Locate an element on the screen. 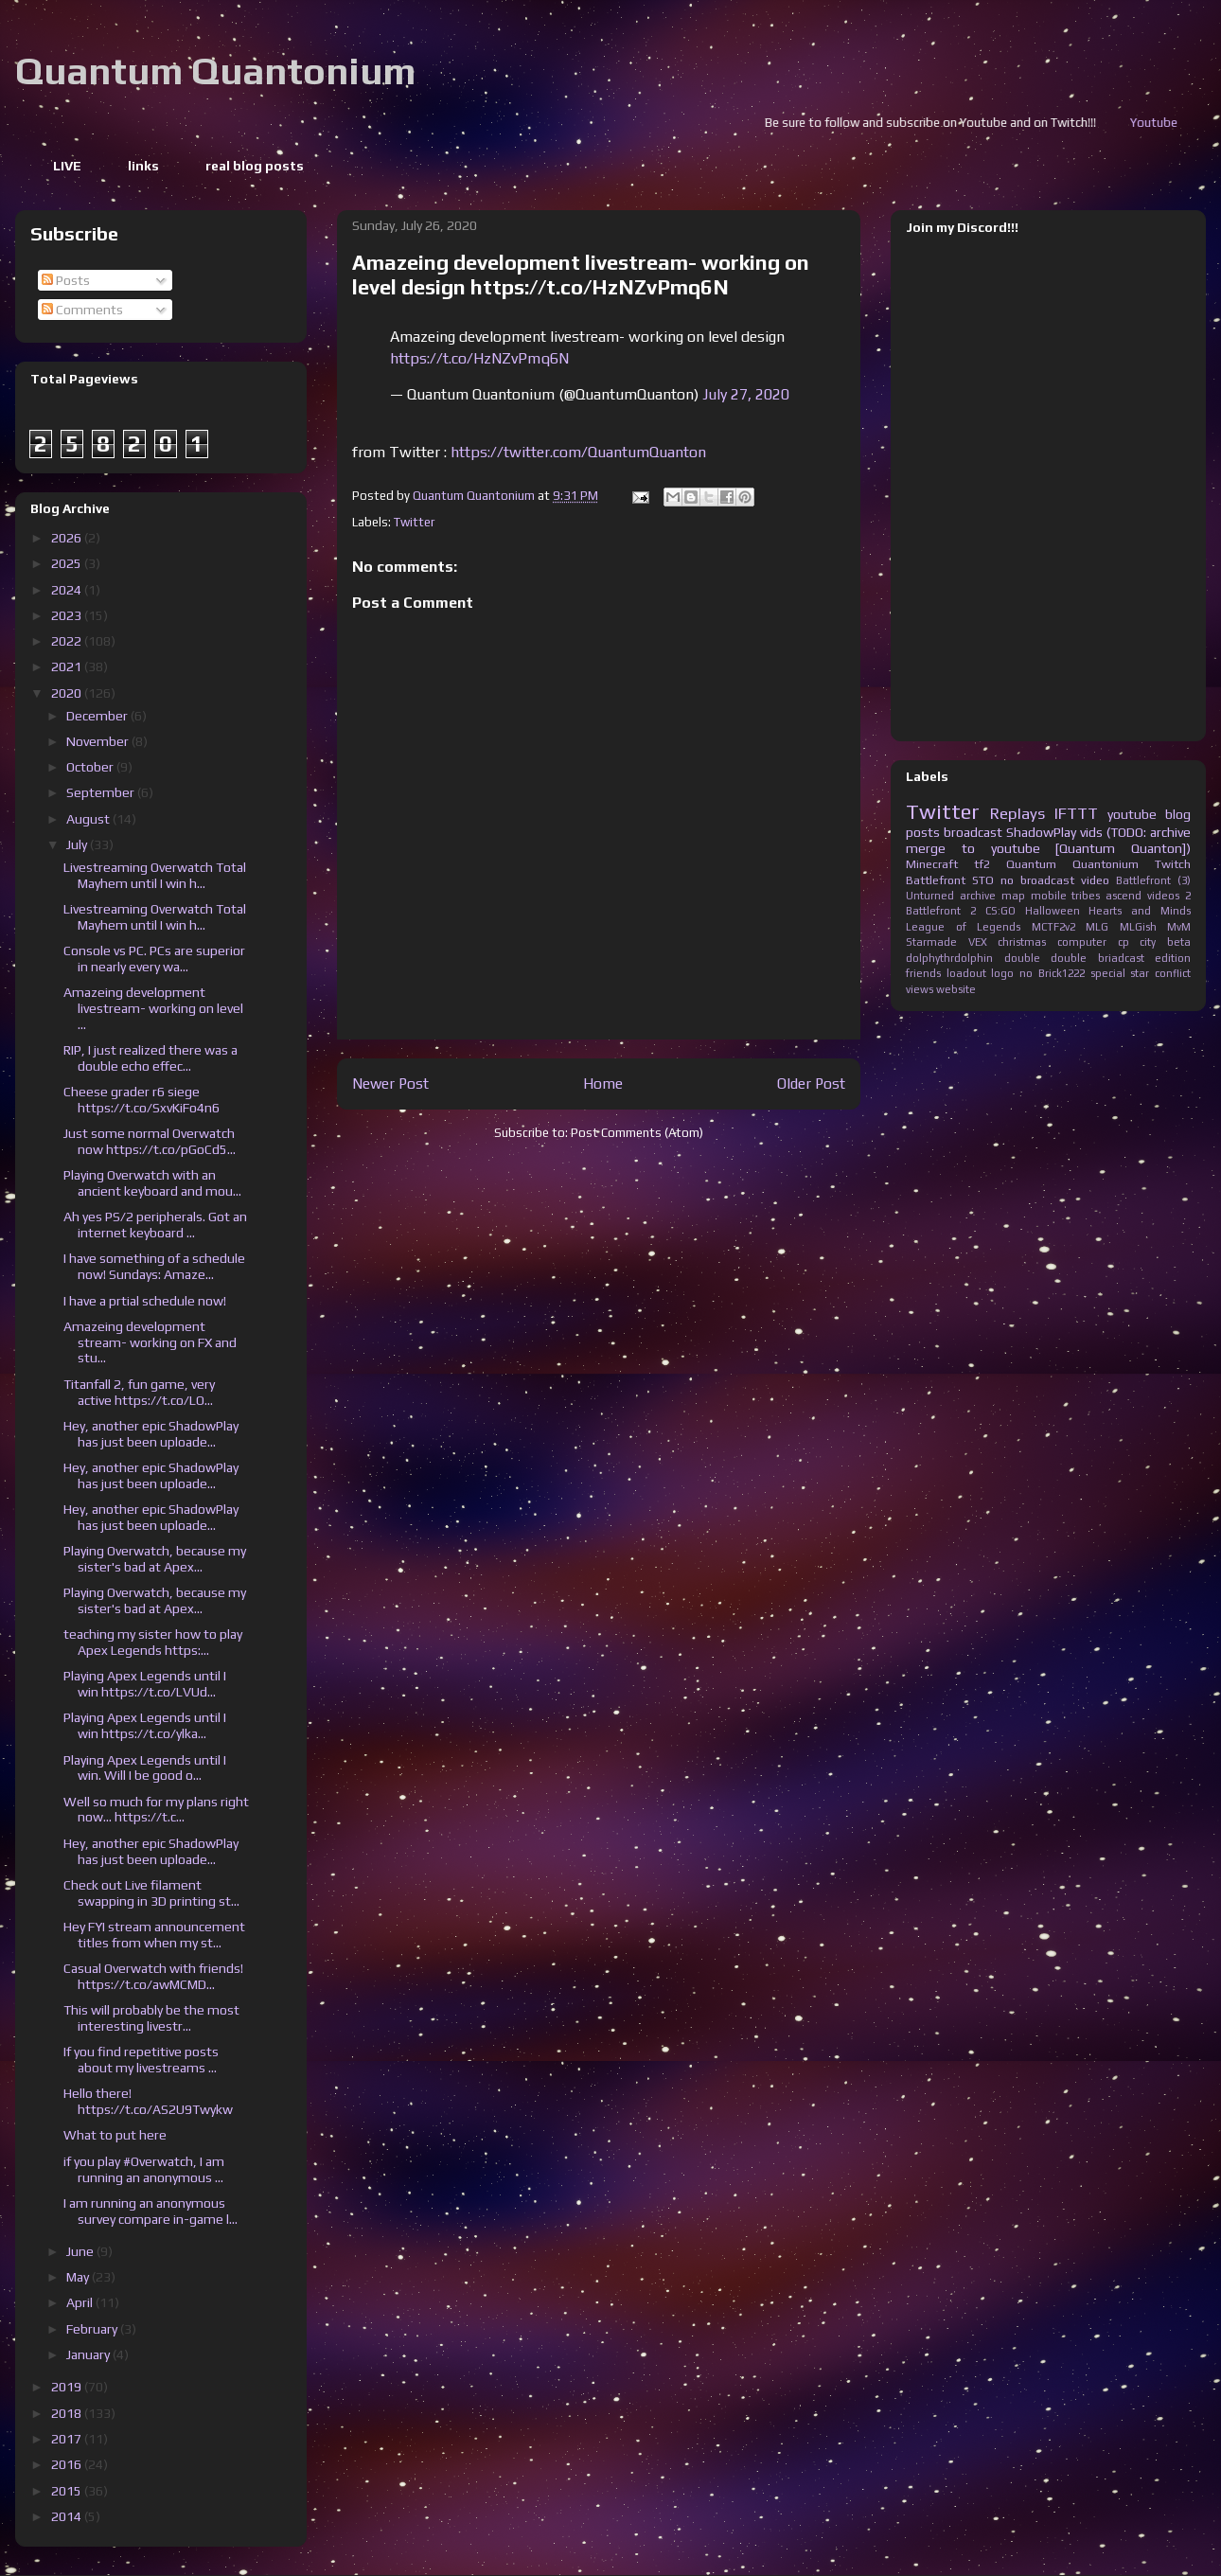  website is located at coordinates (956, 989).